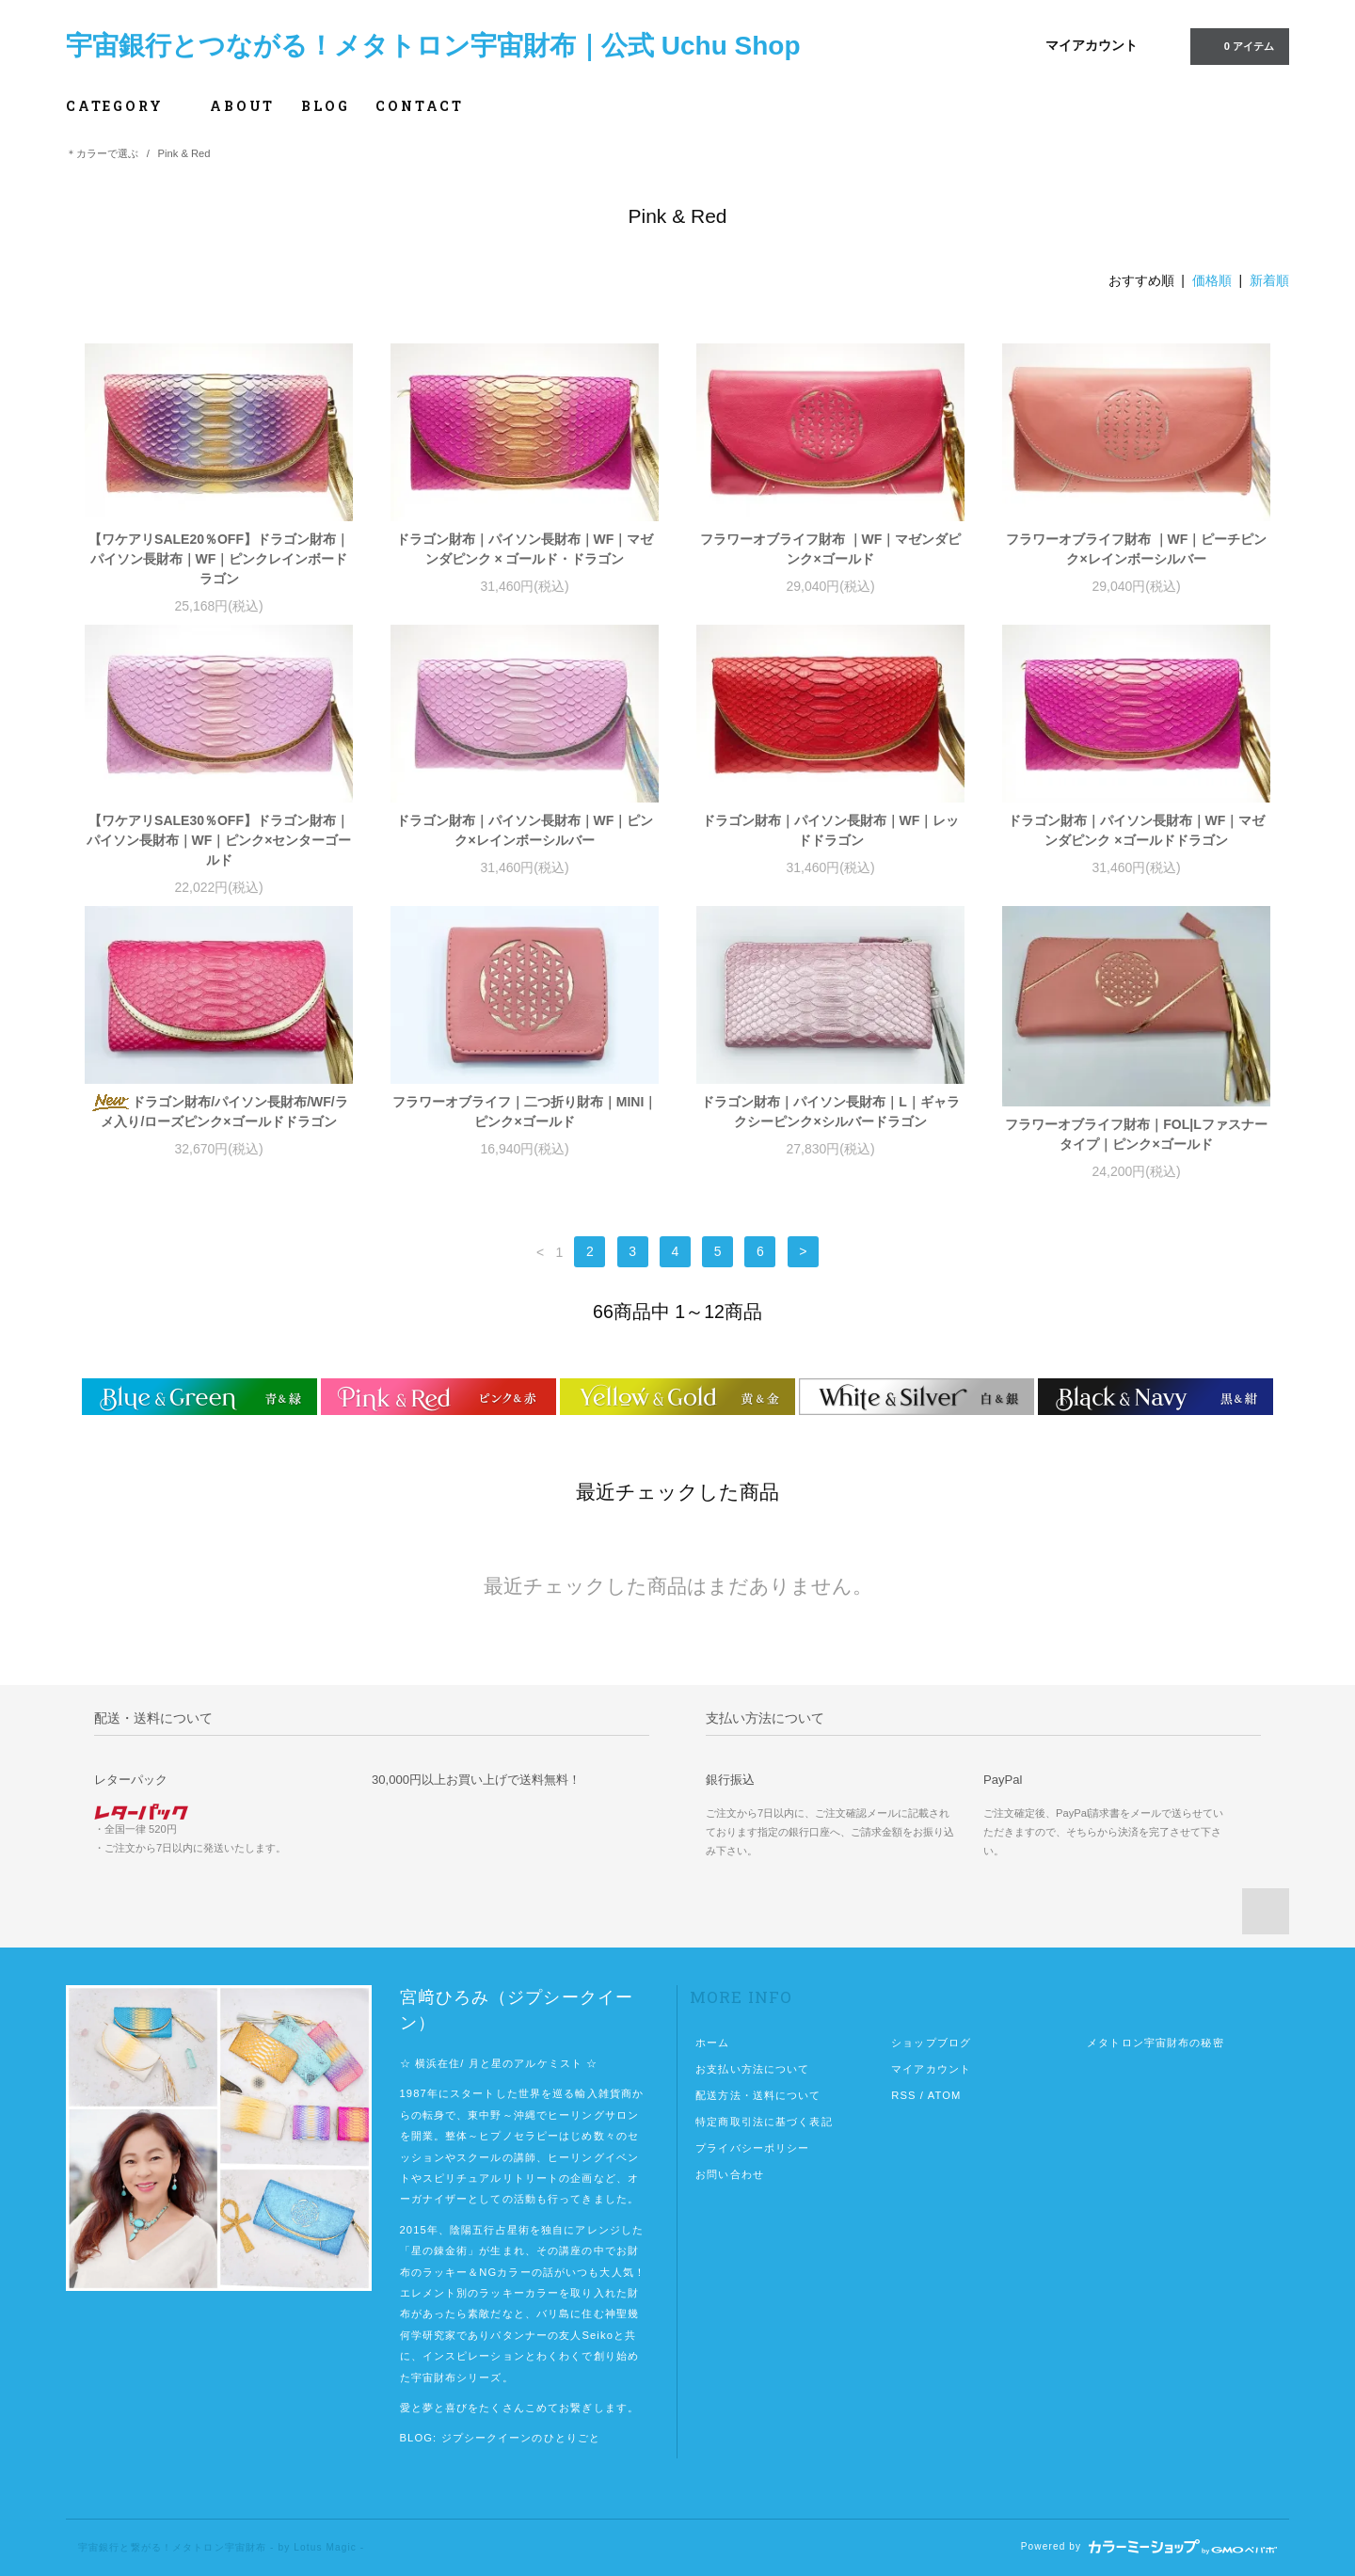 The height and width of the screenshot is (2576, 1355). I want to click on 特定商取引法に基づく表記, so click(763, 2121).